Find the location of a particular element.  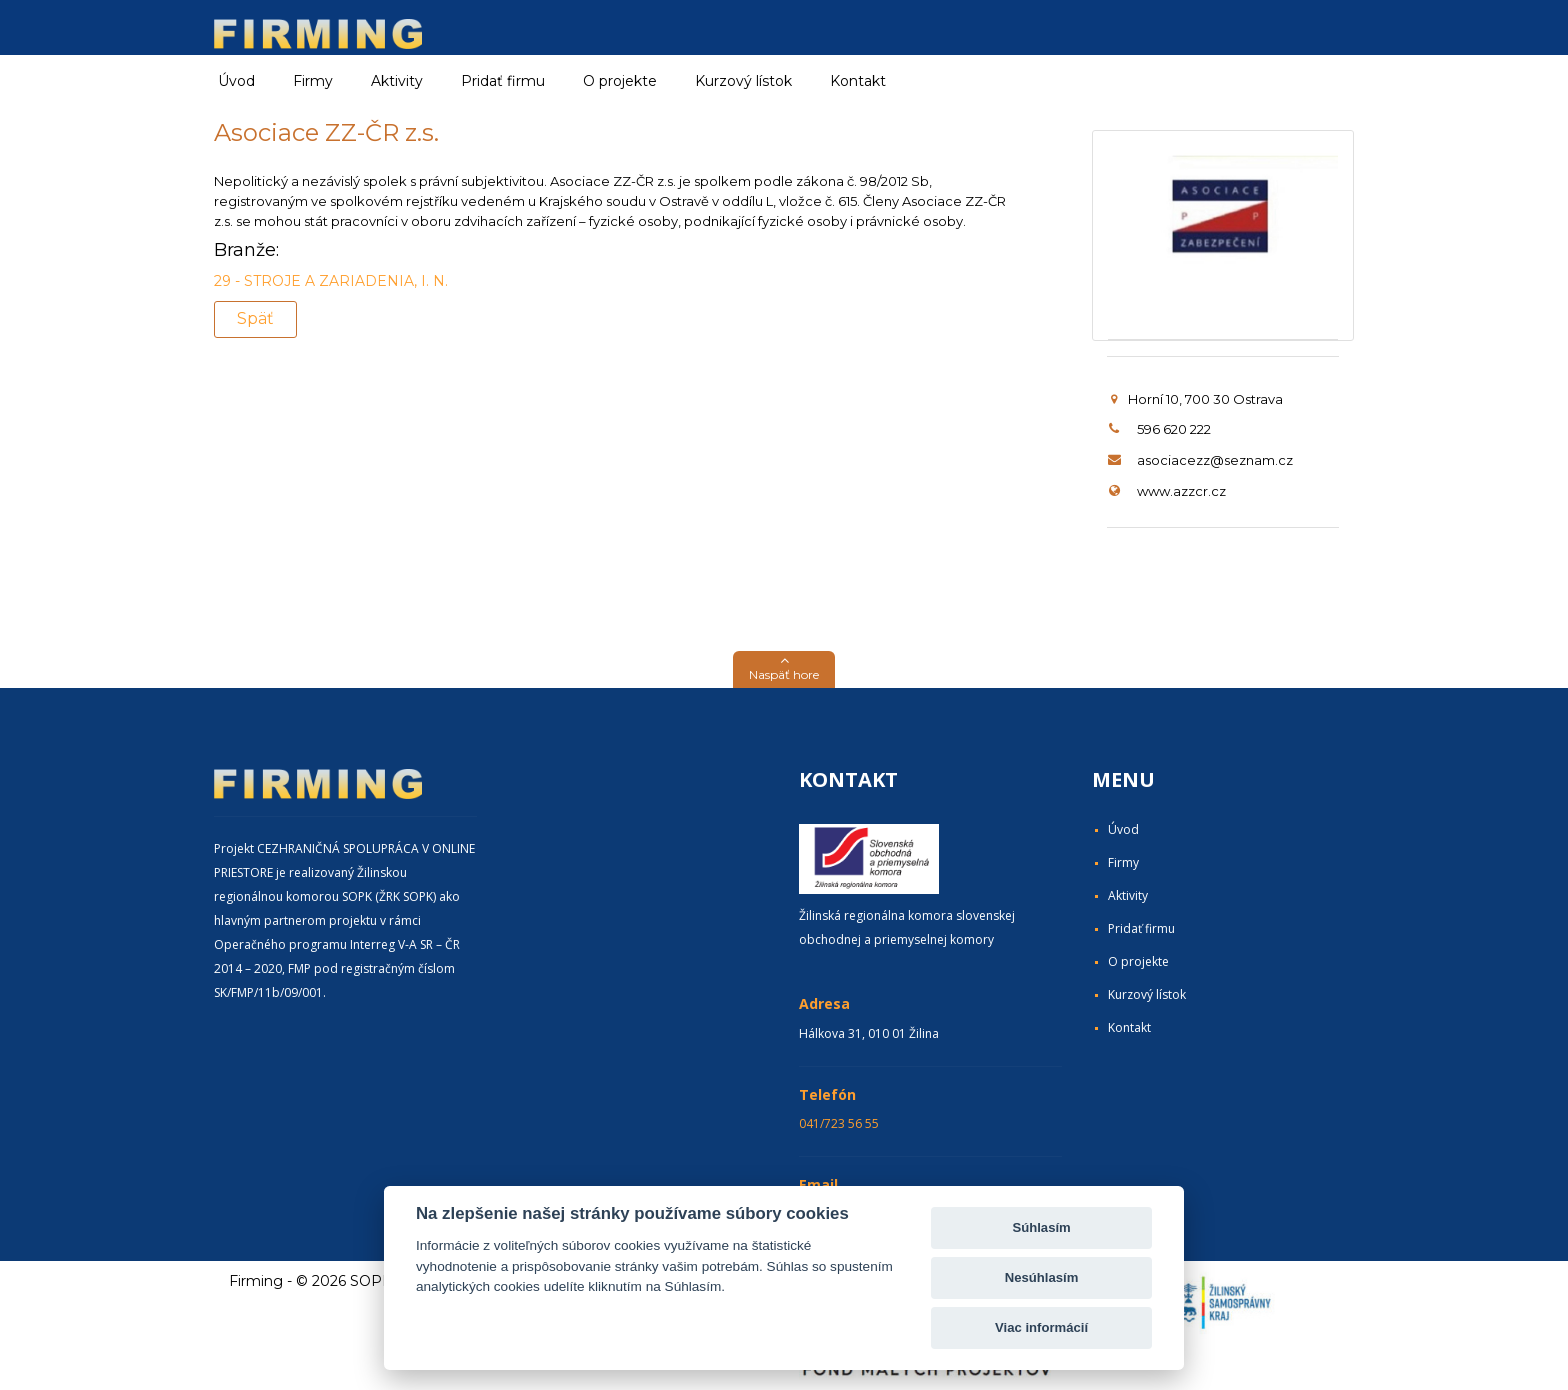

29 - STROJE A ZARIADENIA, I. N. is located at coordinates (331, 281).